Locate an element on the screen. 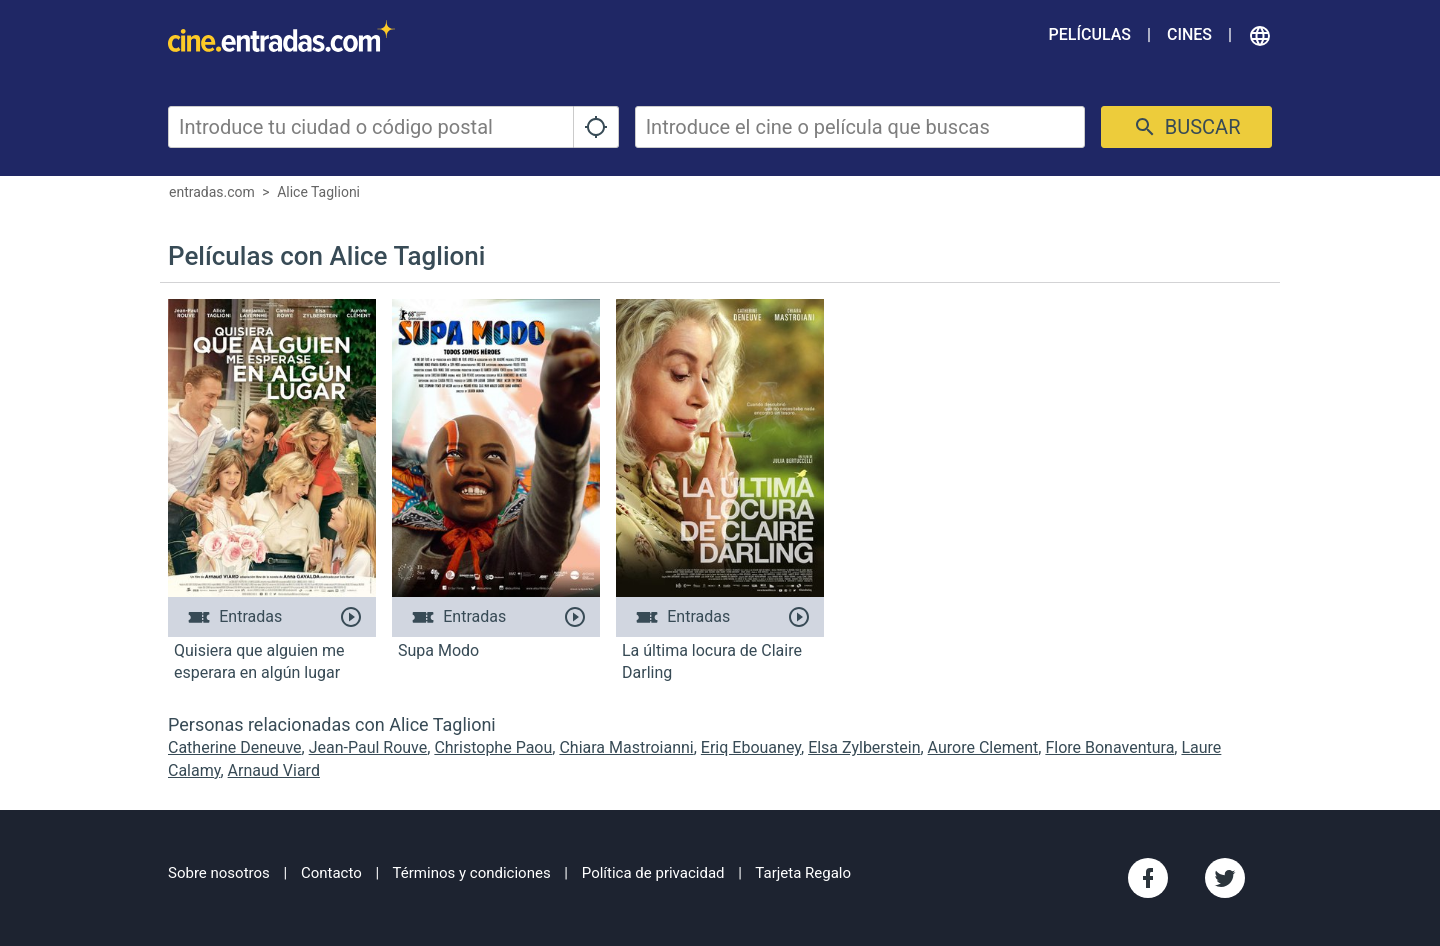 The width and height of the screenshot is (1440, 946). entradas.com is located at coordinates (212, 192).